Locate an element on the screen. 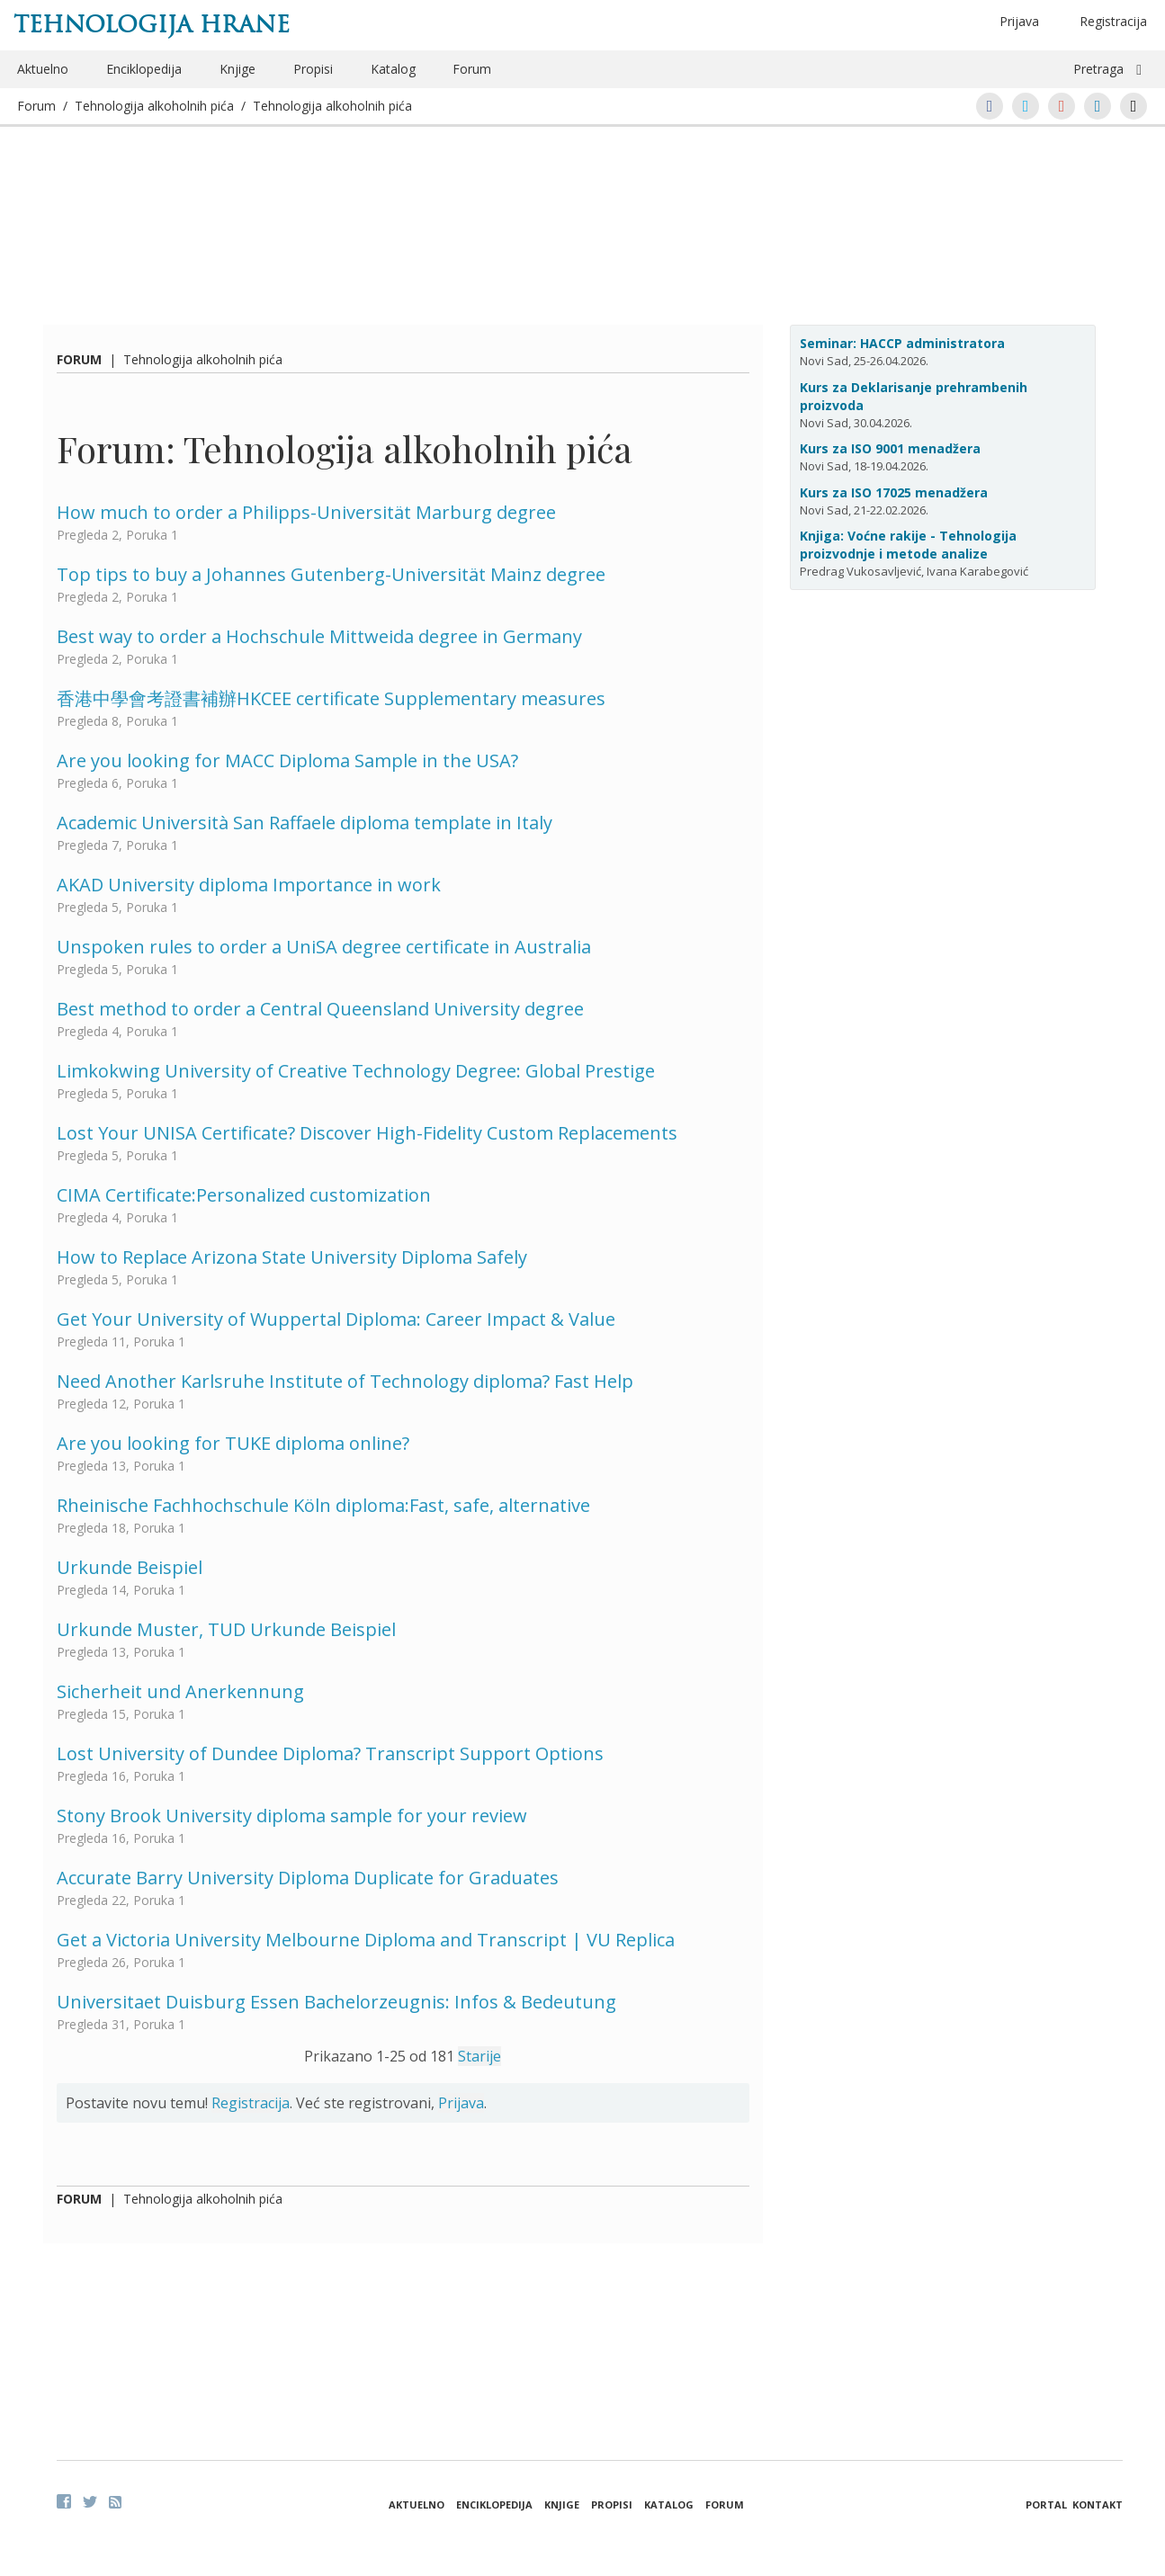  Kurs za ISO 17025 menadžera is located at coordinates (894, 492).